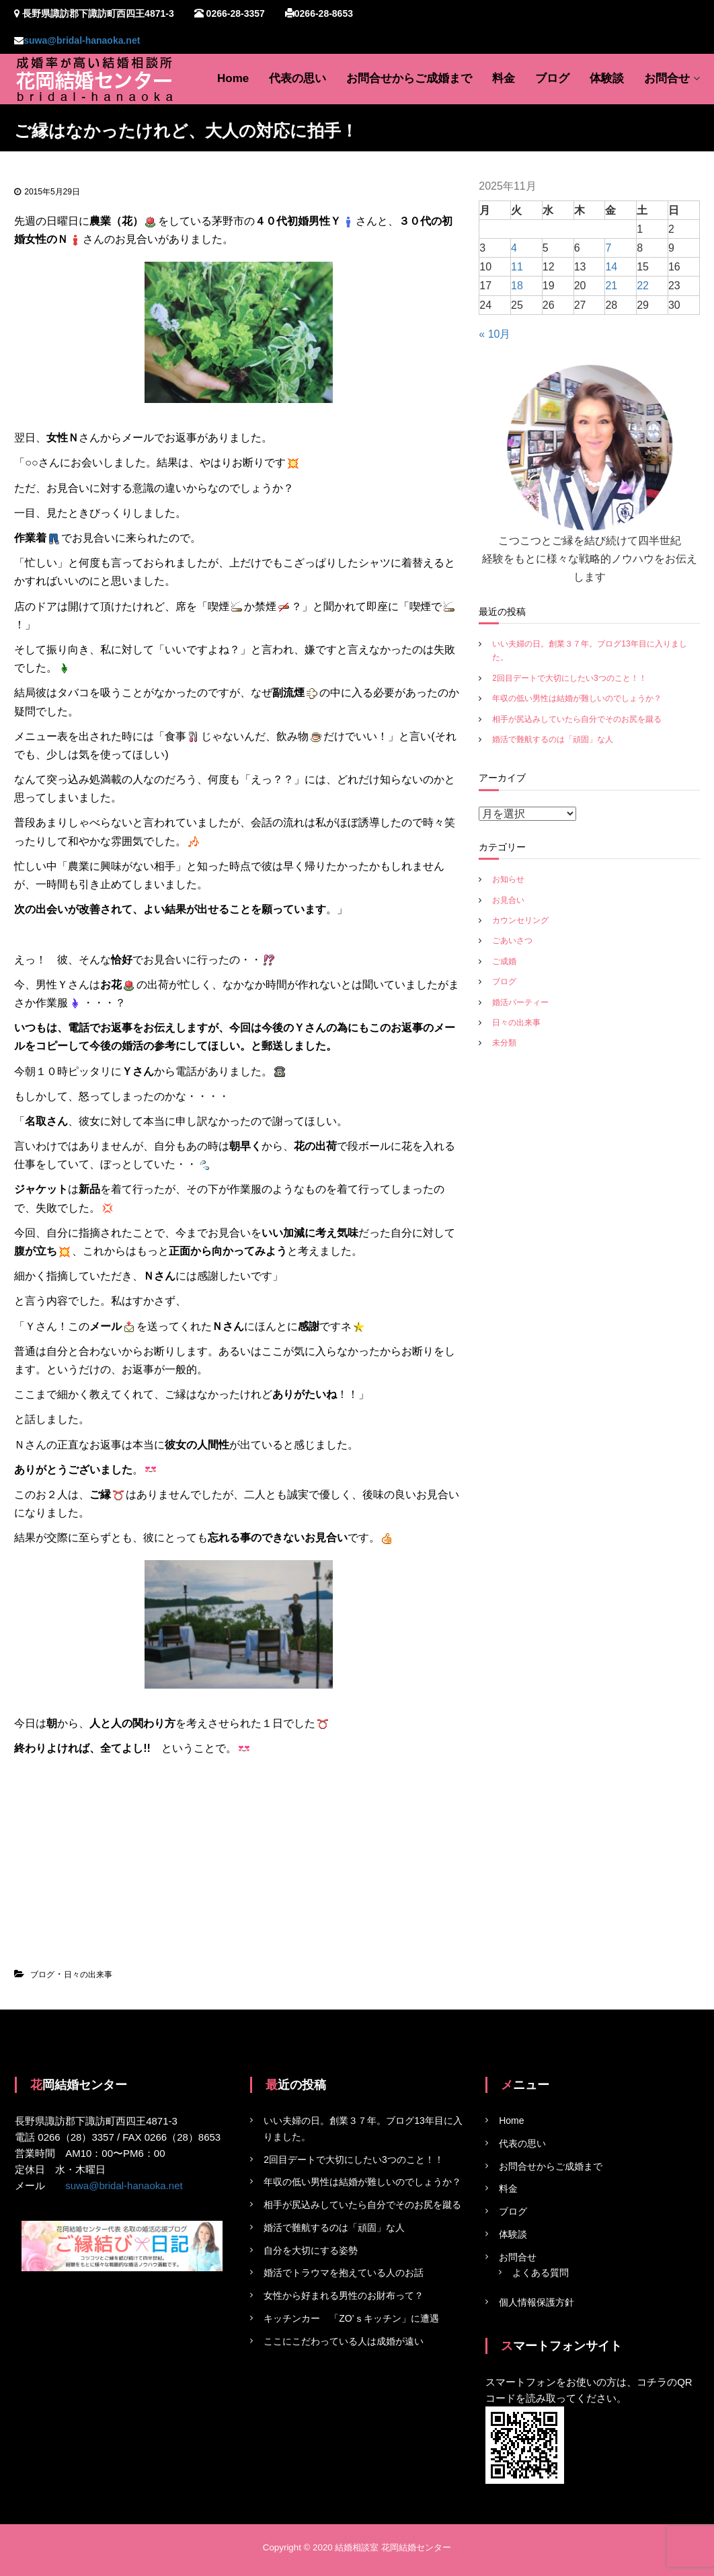 This screenshot has width=714, height=2576. What do you see at coordinates (344, 2272) in the screenshot?
I see `婚活でトラウマを抱えている人のお話` at bounding box center [344, 2272].